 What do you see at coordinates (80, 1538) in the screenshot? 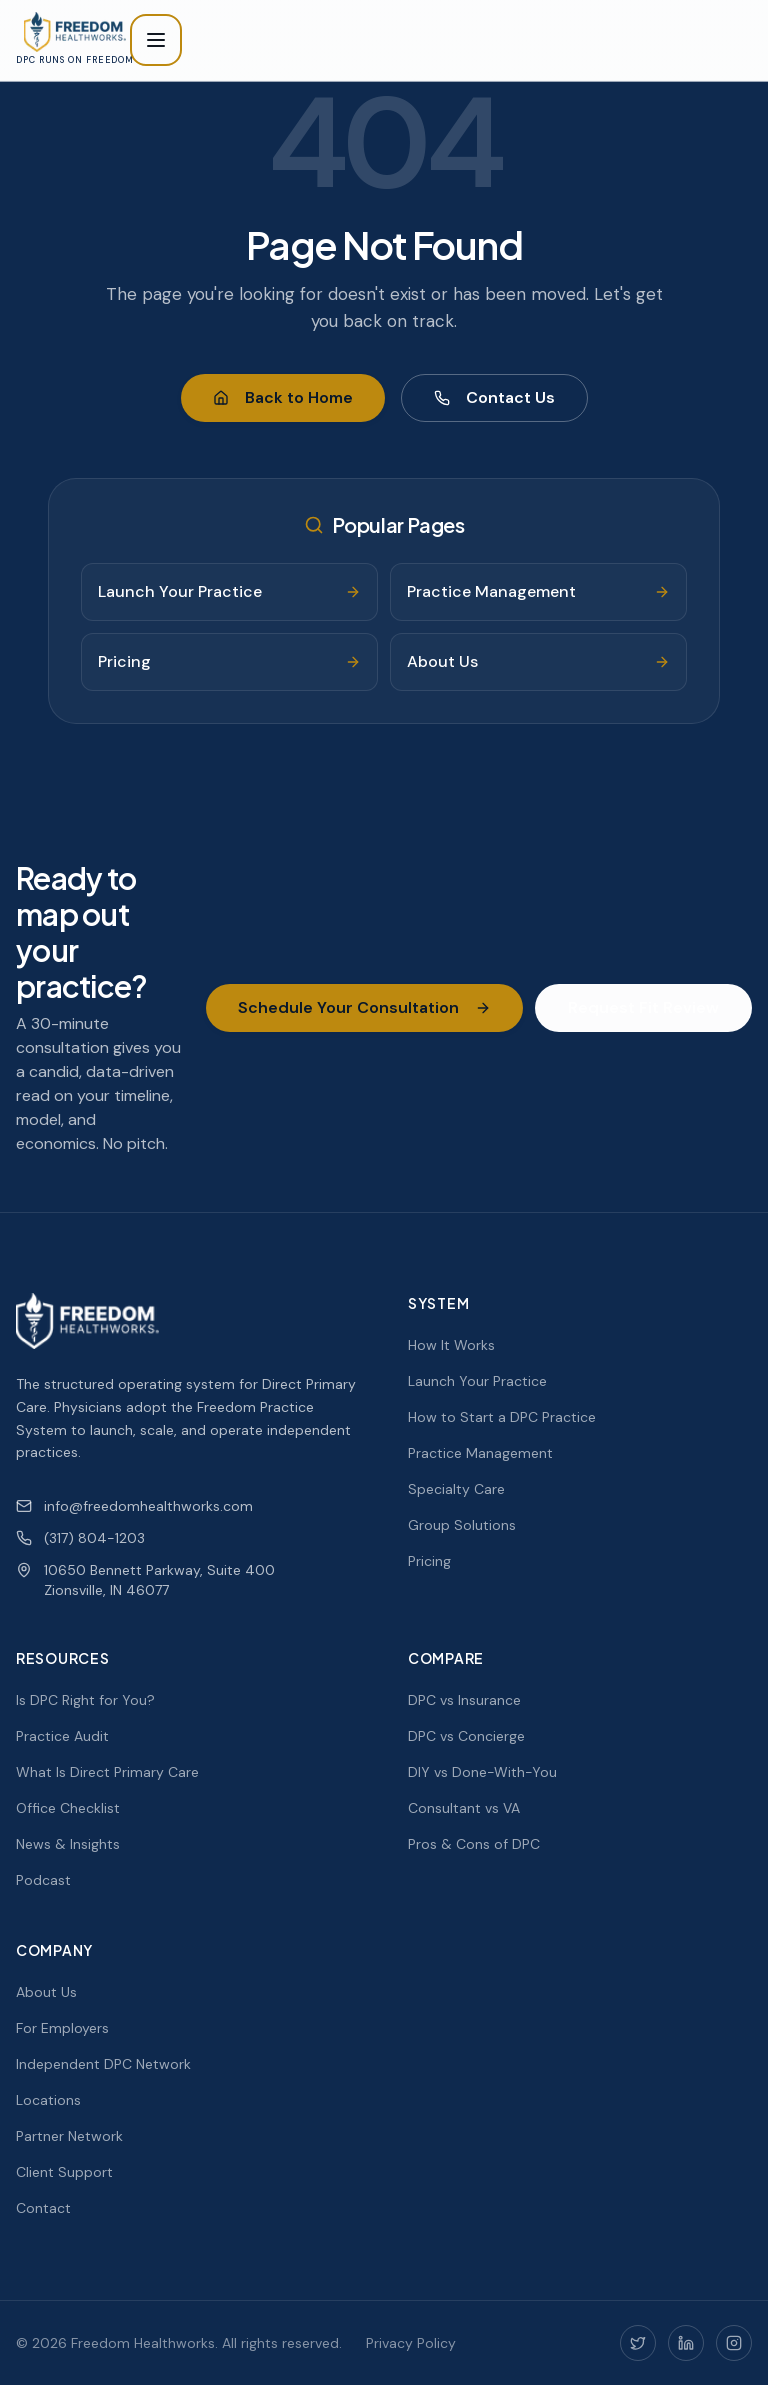
I see `(317) 804-1203` at bounding box center [80, 1538].